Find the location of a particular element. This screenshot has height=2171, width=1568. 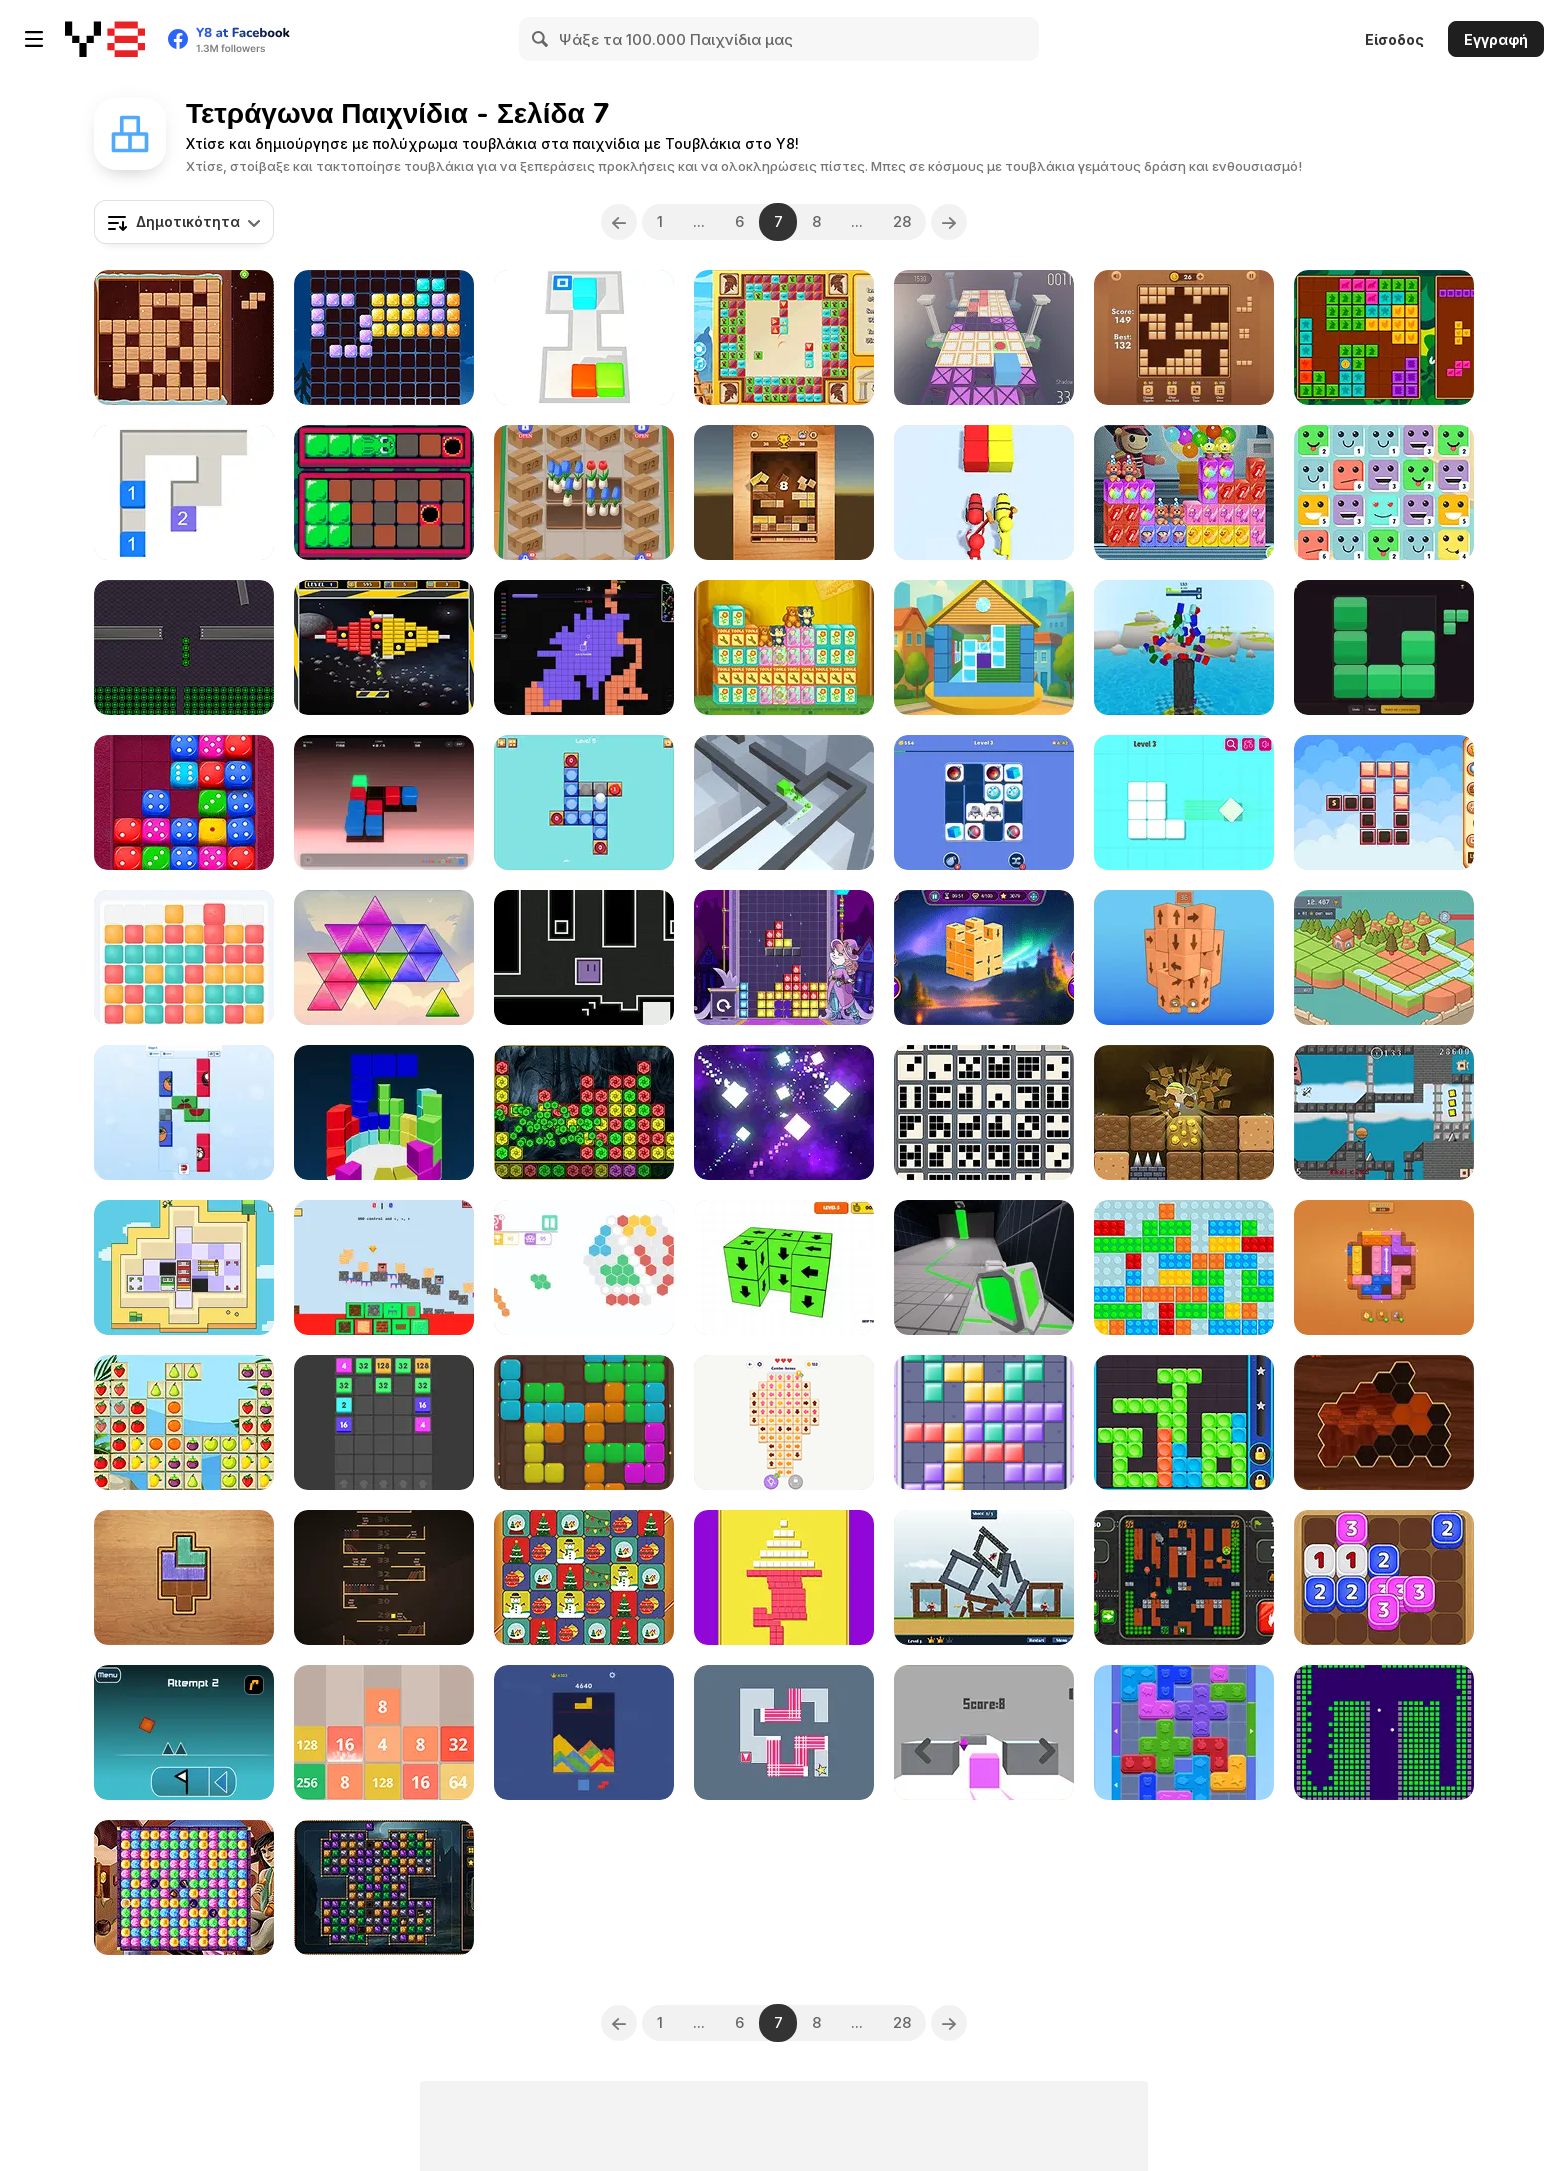

[Tower of Colors Island Edition] is located at coordinates (1184, 647).